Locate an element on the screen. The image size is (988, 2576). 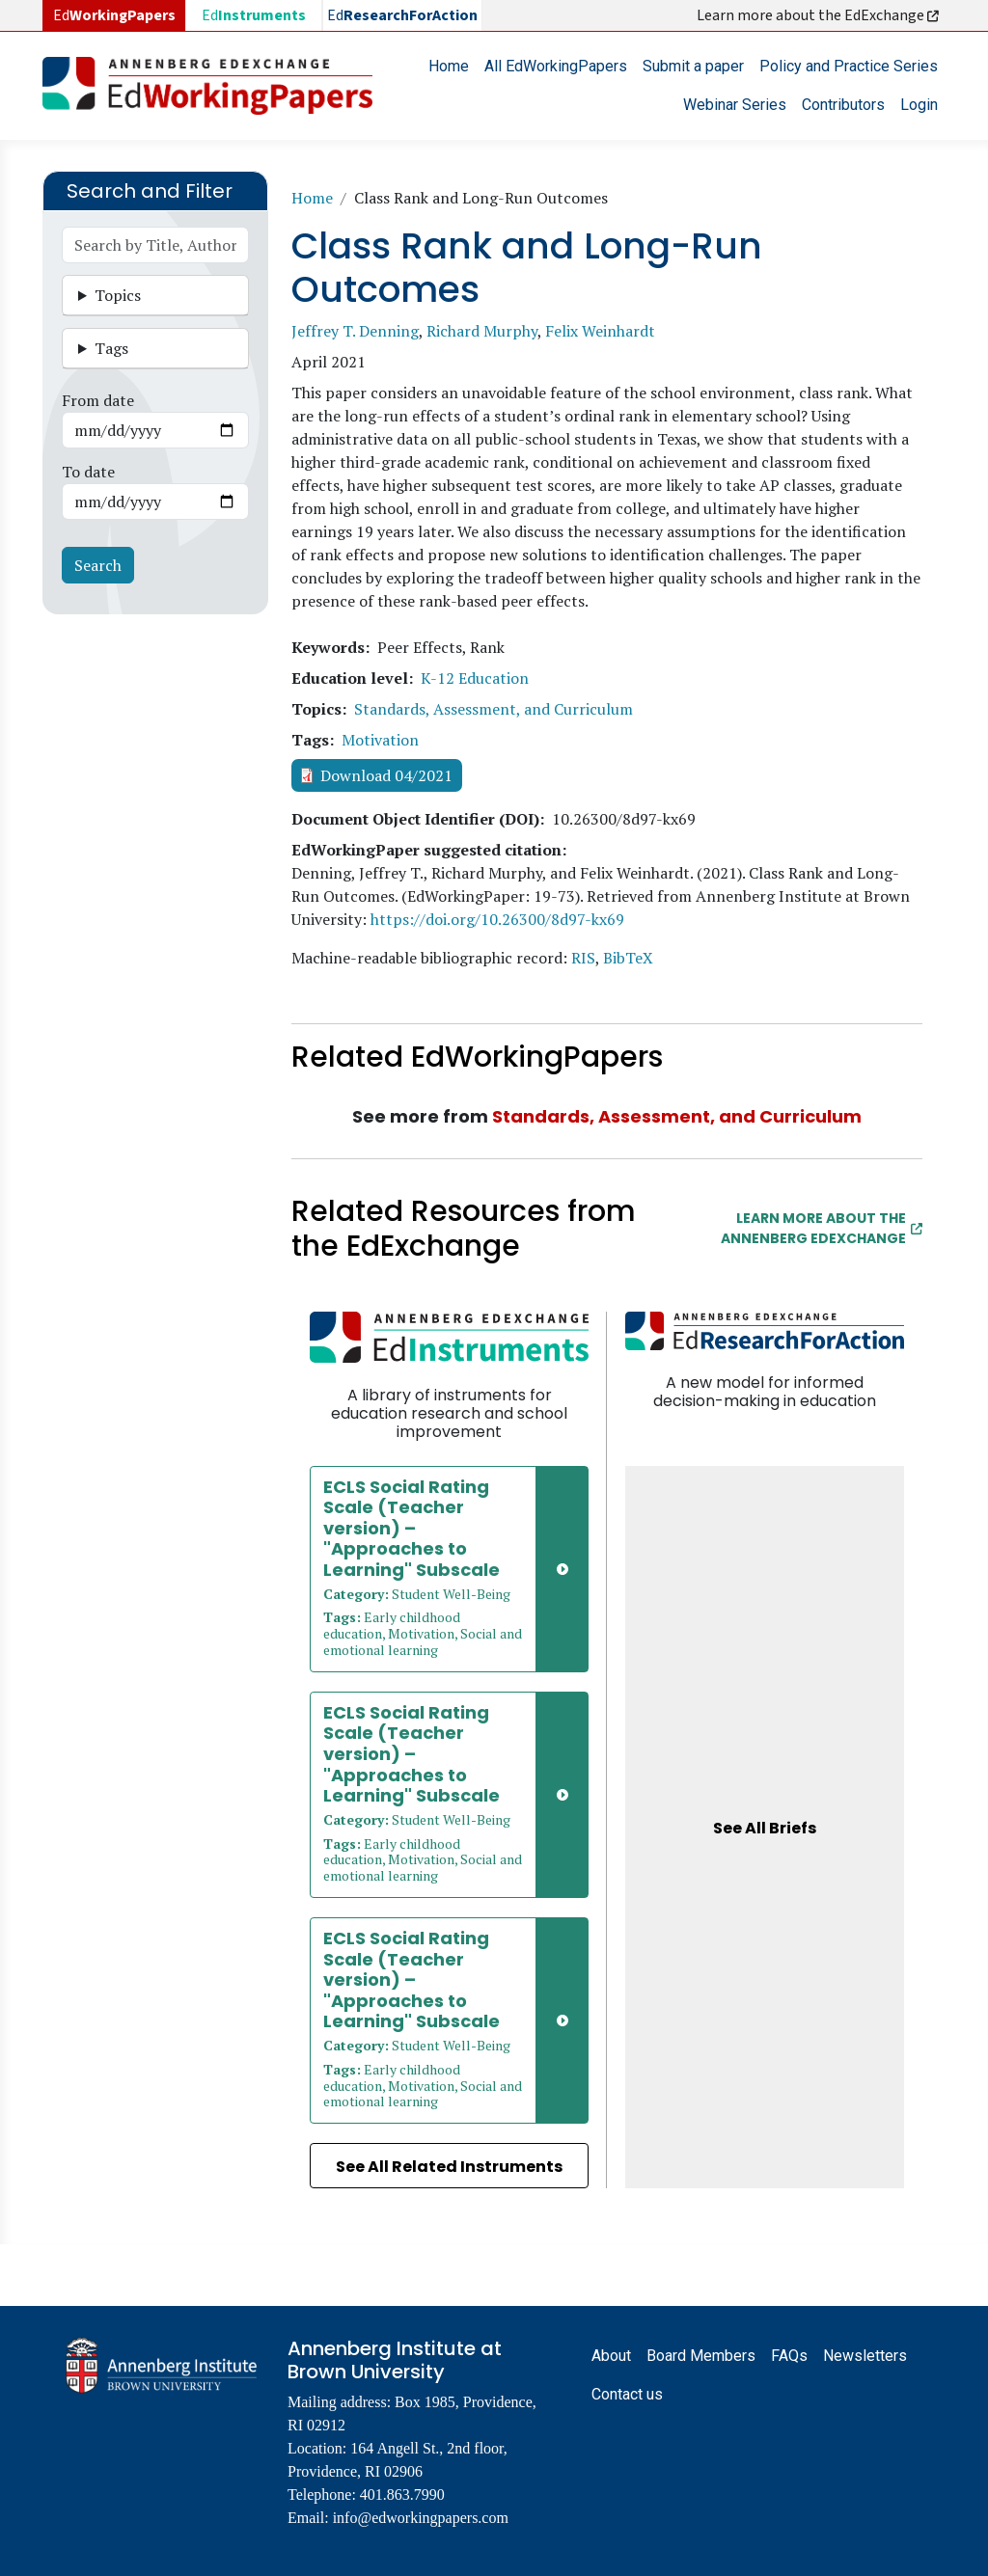
https://doi.org/10.26300/8d97-kx69 is located at coordinates (497, 919).